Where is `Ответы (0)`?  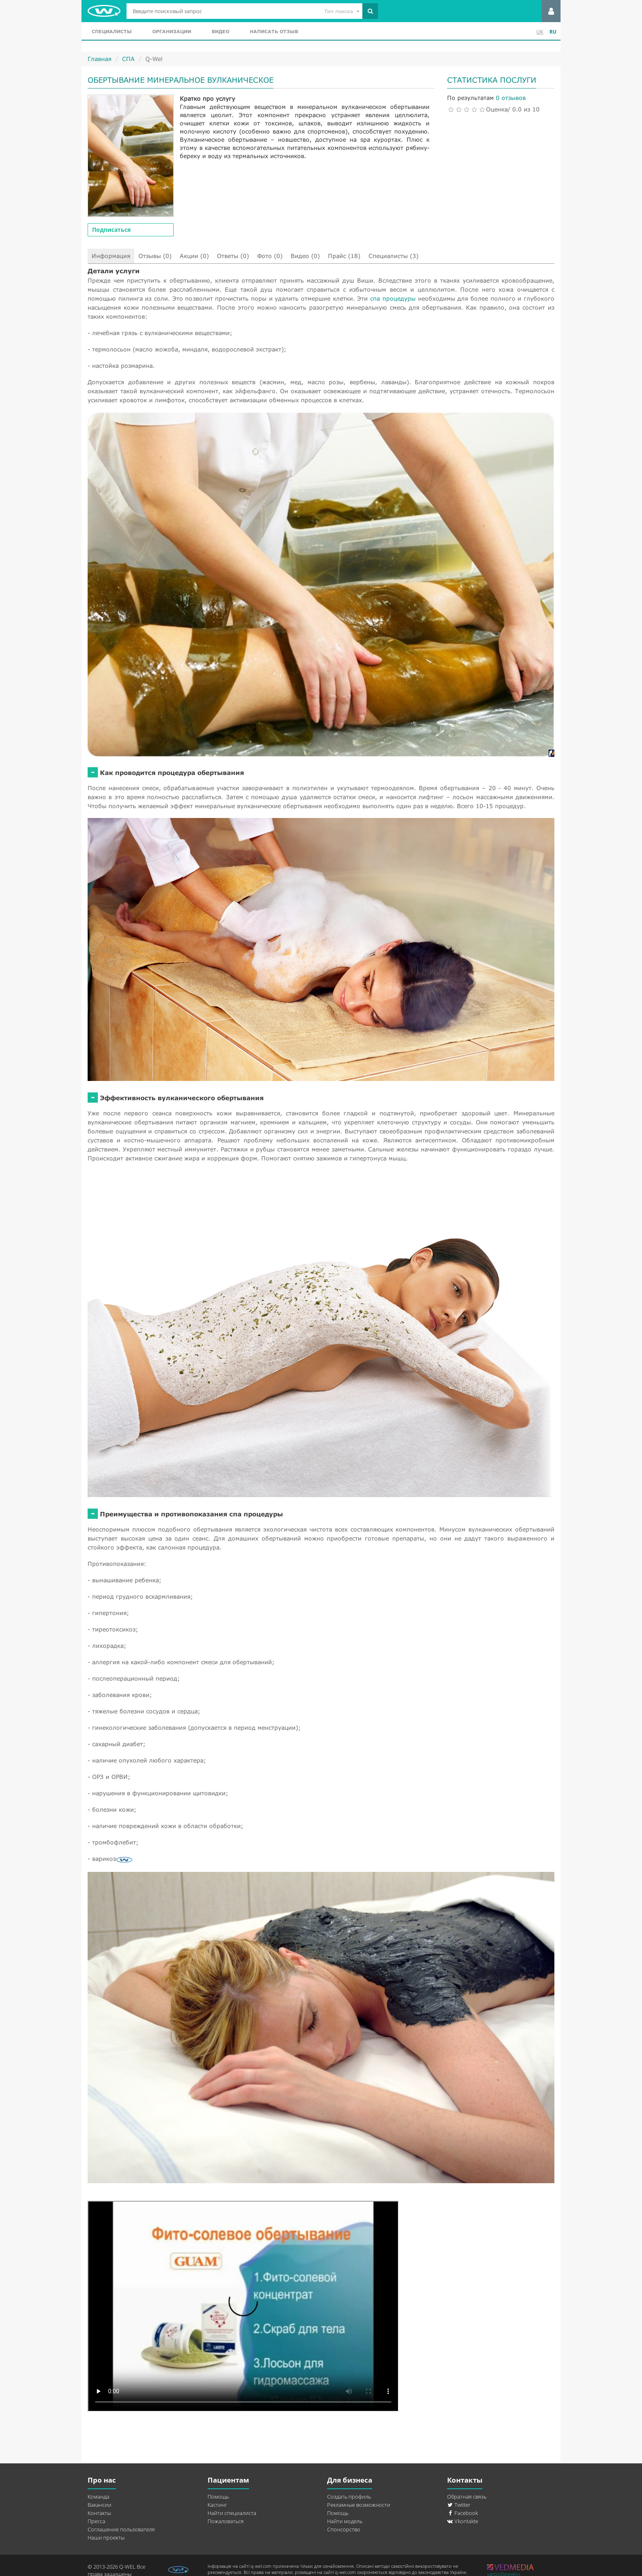
Ответы (0) is located at coordinates (233, 255).